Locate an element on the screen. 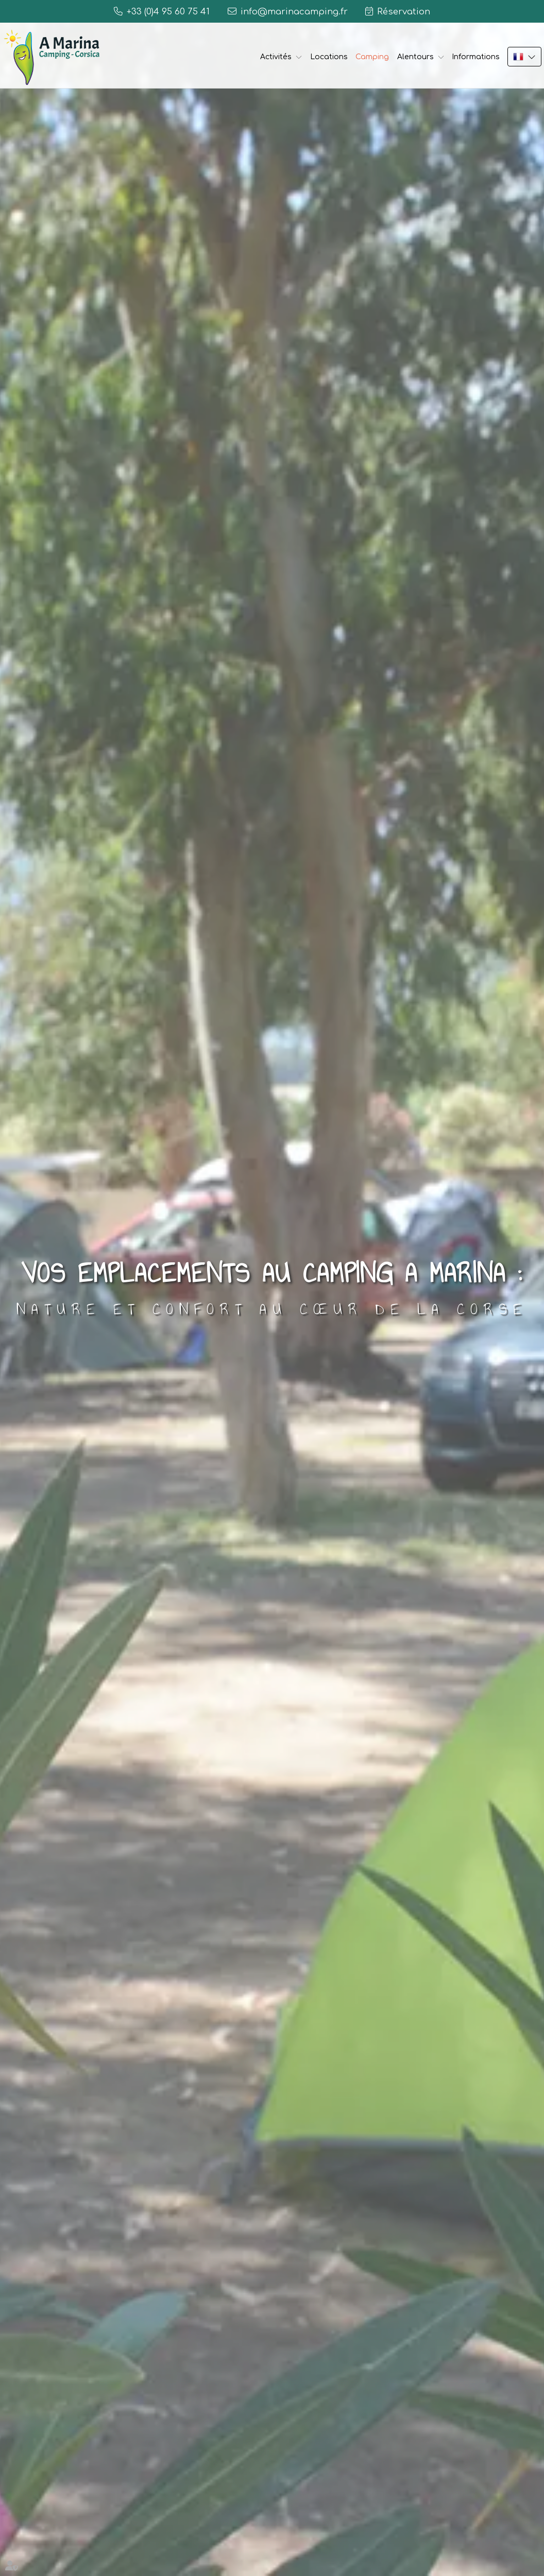  FR is located at coordinates (524, 56).